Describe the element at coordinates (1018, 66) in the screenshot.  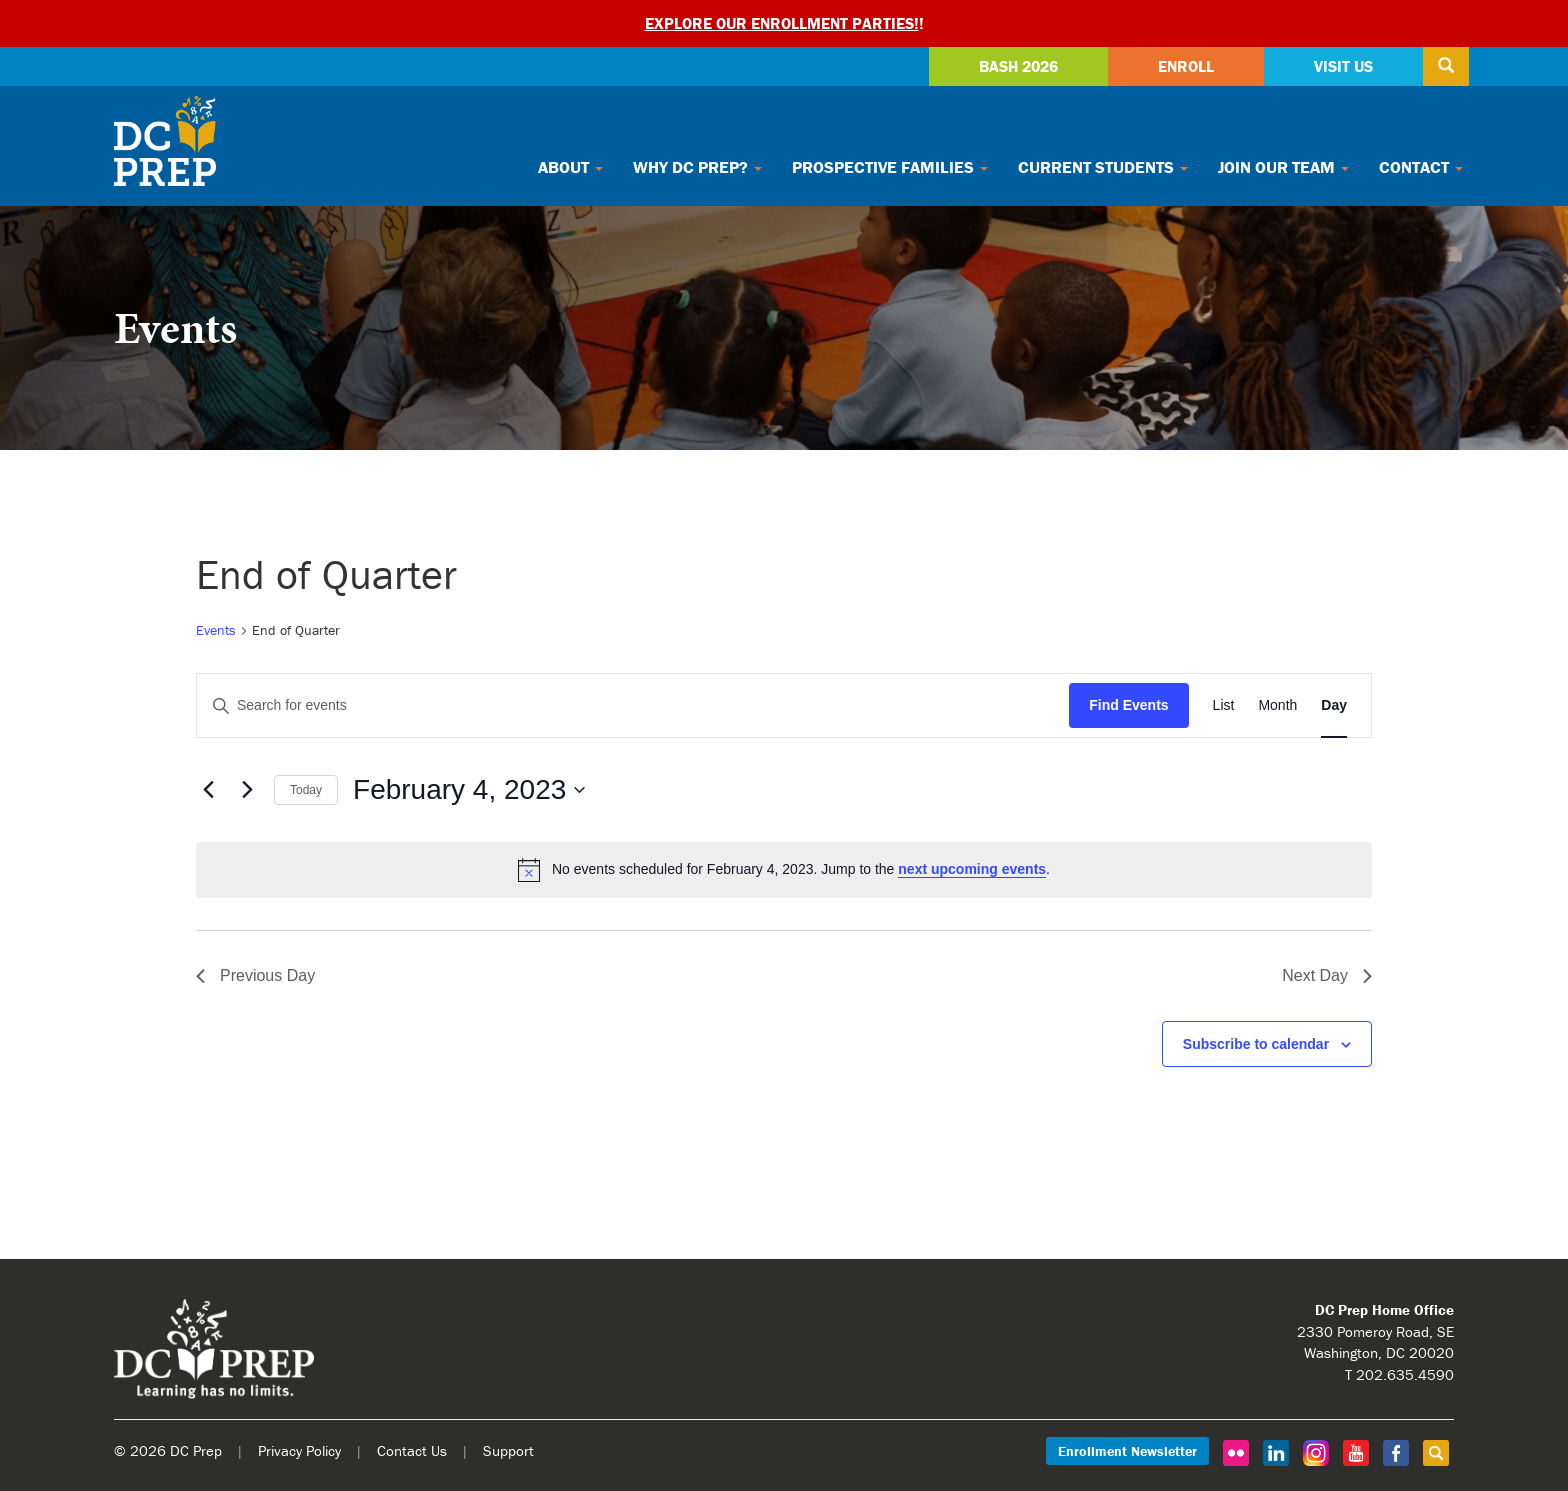
I see `Bash 2026` at that location.